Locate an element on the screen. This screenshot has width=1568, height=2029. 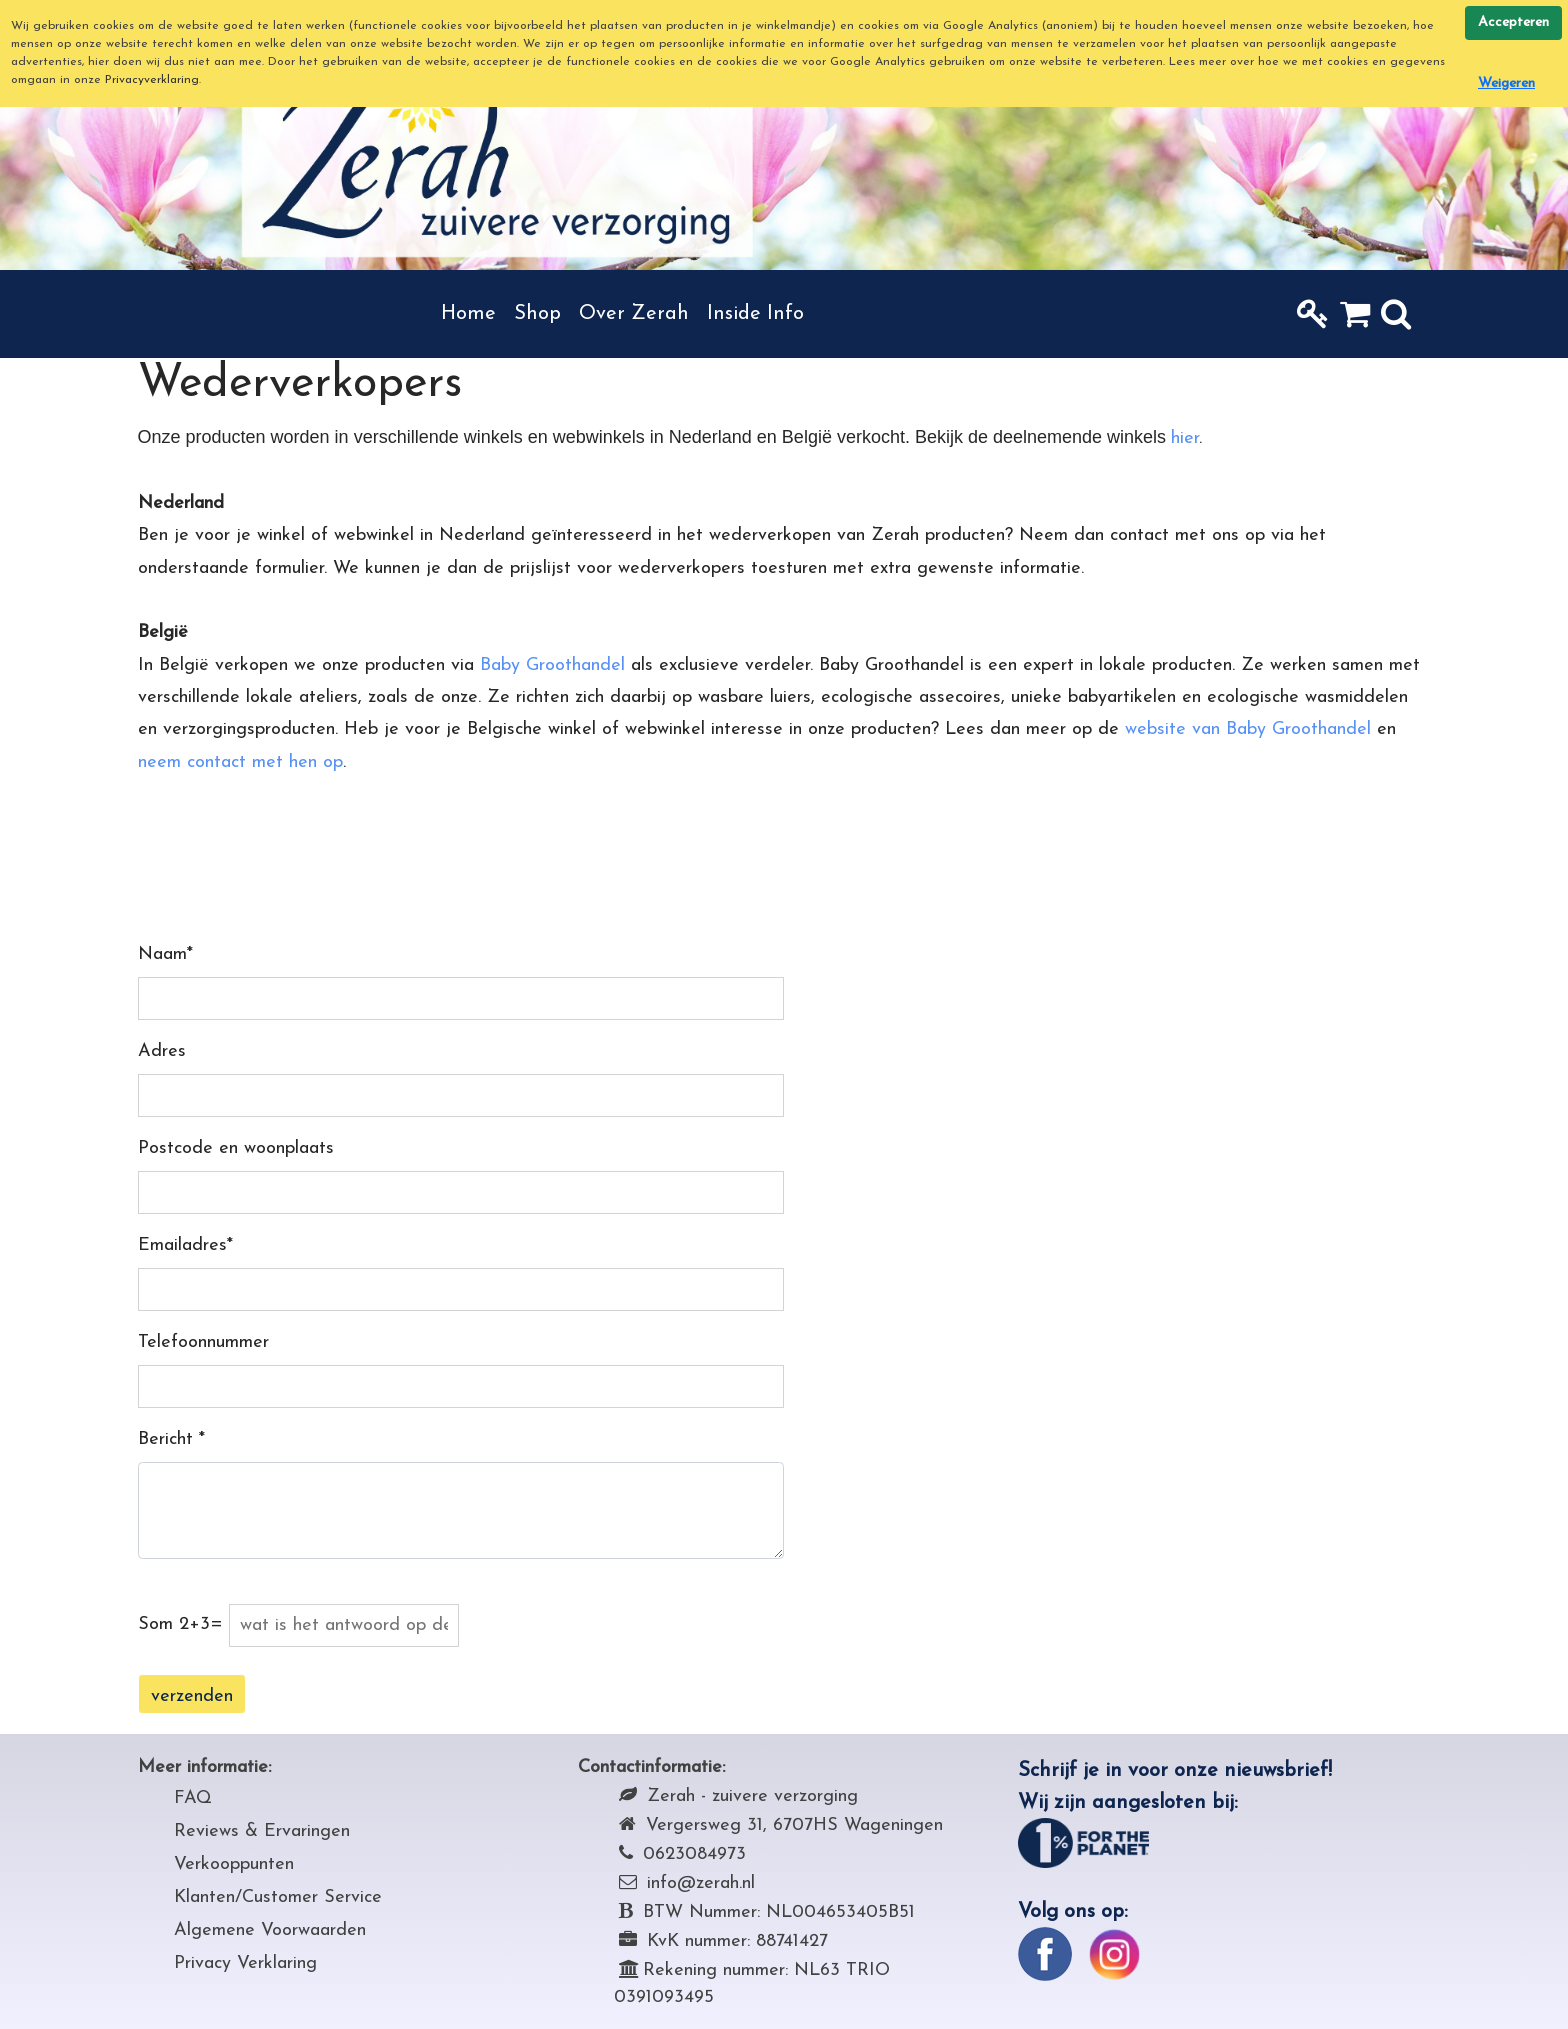
Postcode en woonplaats is located at coordinates (236, 1148).